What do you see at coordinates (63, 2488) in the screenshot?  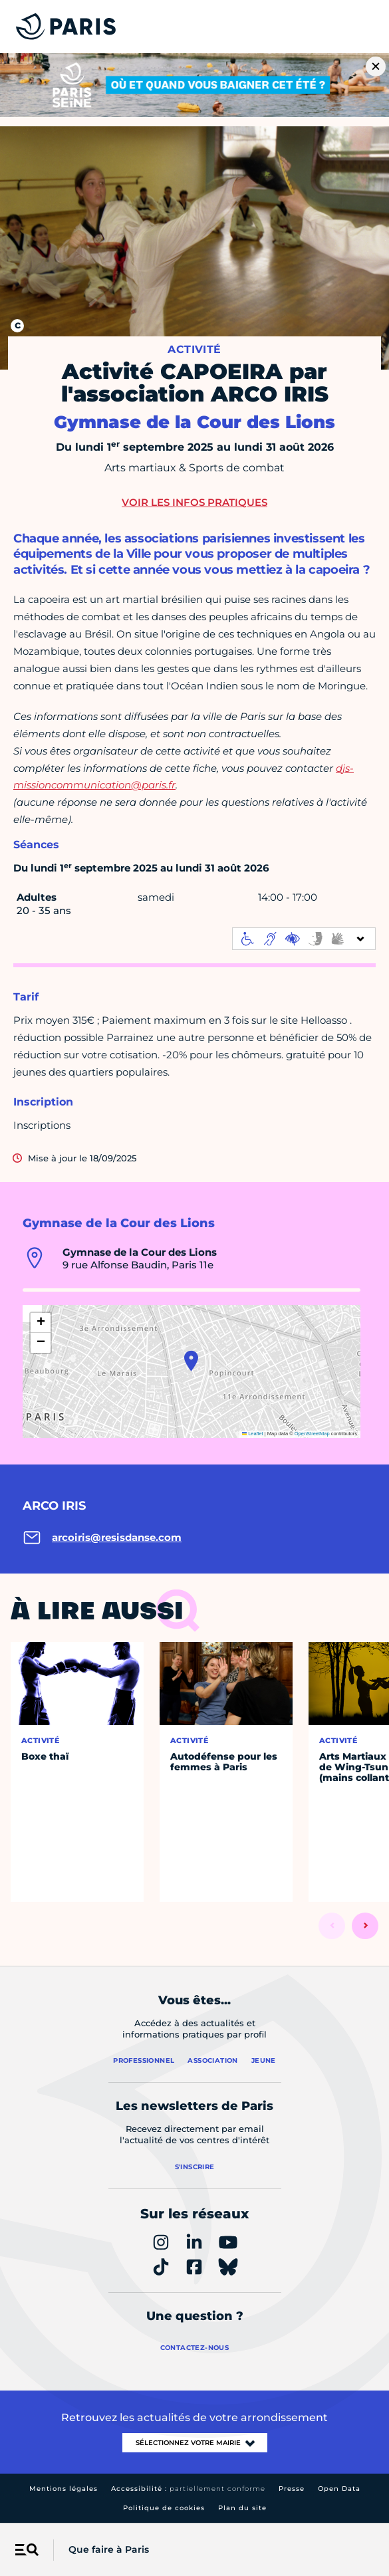 I see `Mentions légales` at bounding box center [63, 2488].